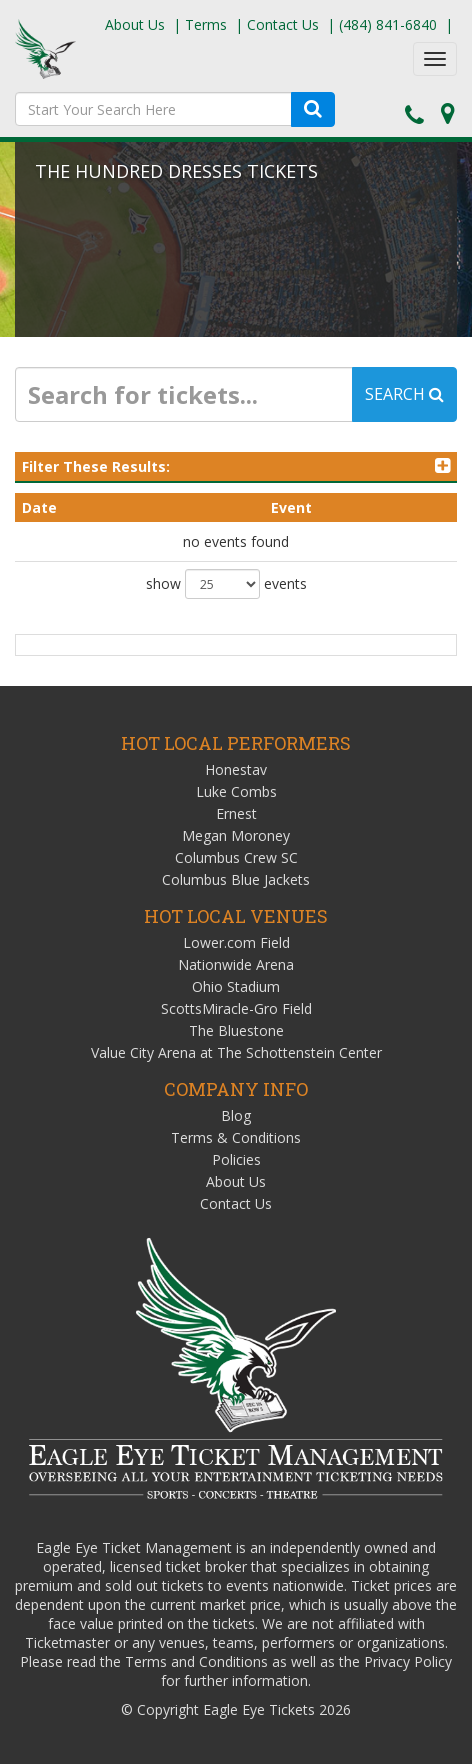 Image resolution: width=472 pixels, height=1764 pixels. I want to click on Terms, so click(206, 24).